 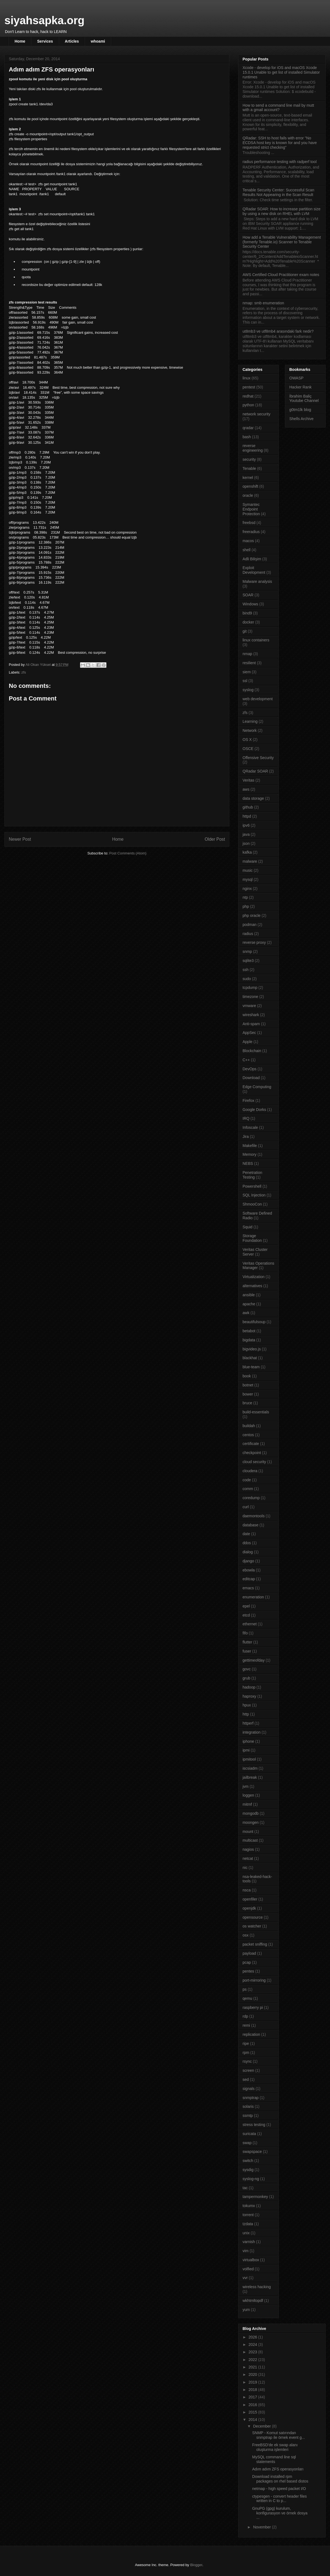 What do you see at coordinates (248, 933) in the screenshot?
I see `radius` at bounding box center [248, 933].